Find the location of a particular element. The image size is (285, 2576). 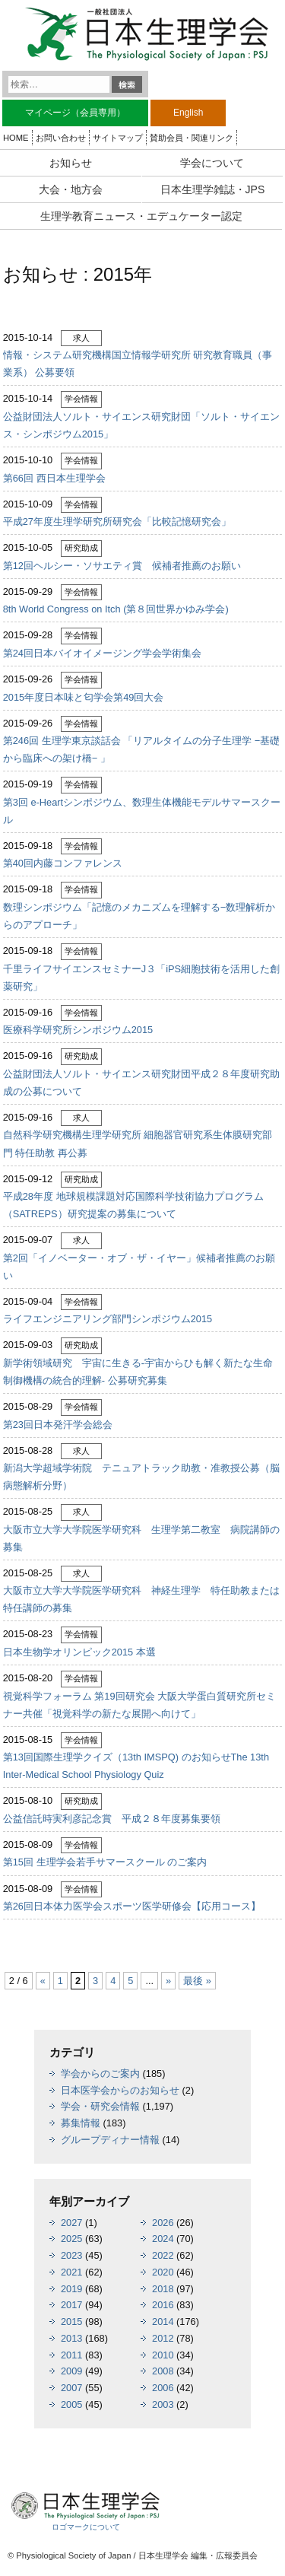

平成27年度生理学研究所研究会「比較記憶研究会」 is located at coordinates (117, 521).